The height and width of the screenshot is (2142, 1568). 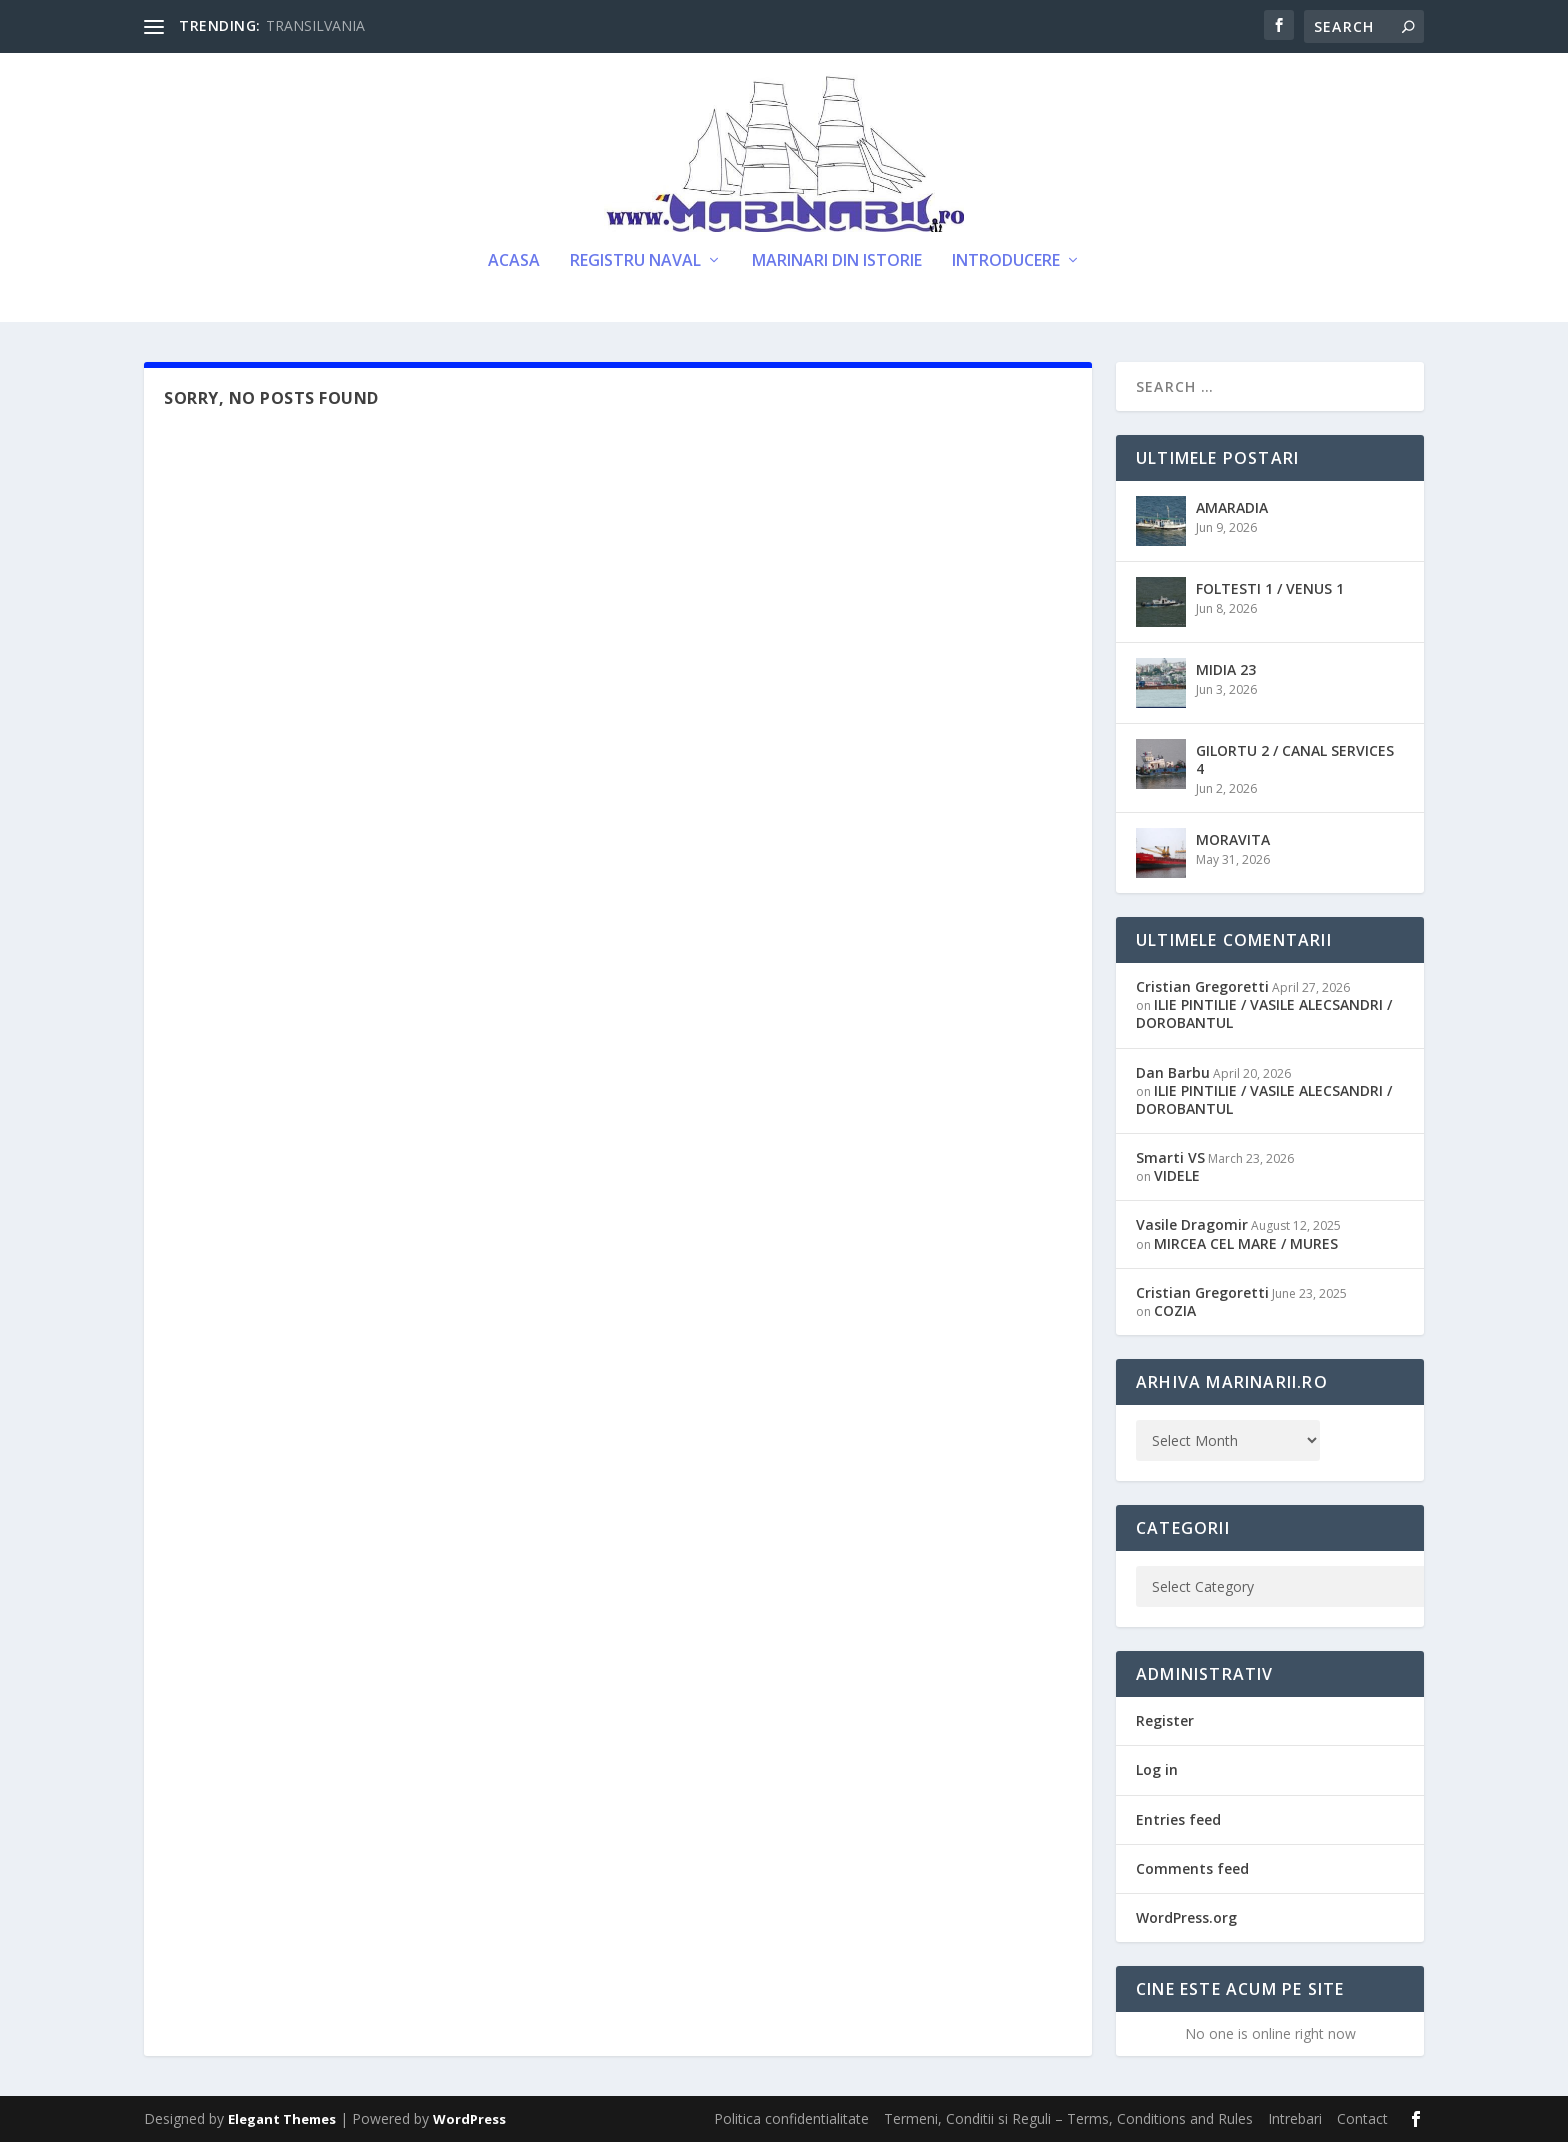 I want to click on Register, so click(x=1165, y=1720).